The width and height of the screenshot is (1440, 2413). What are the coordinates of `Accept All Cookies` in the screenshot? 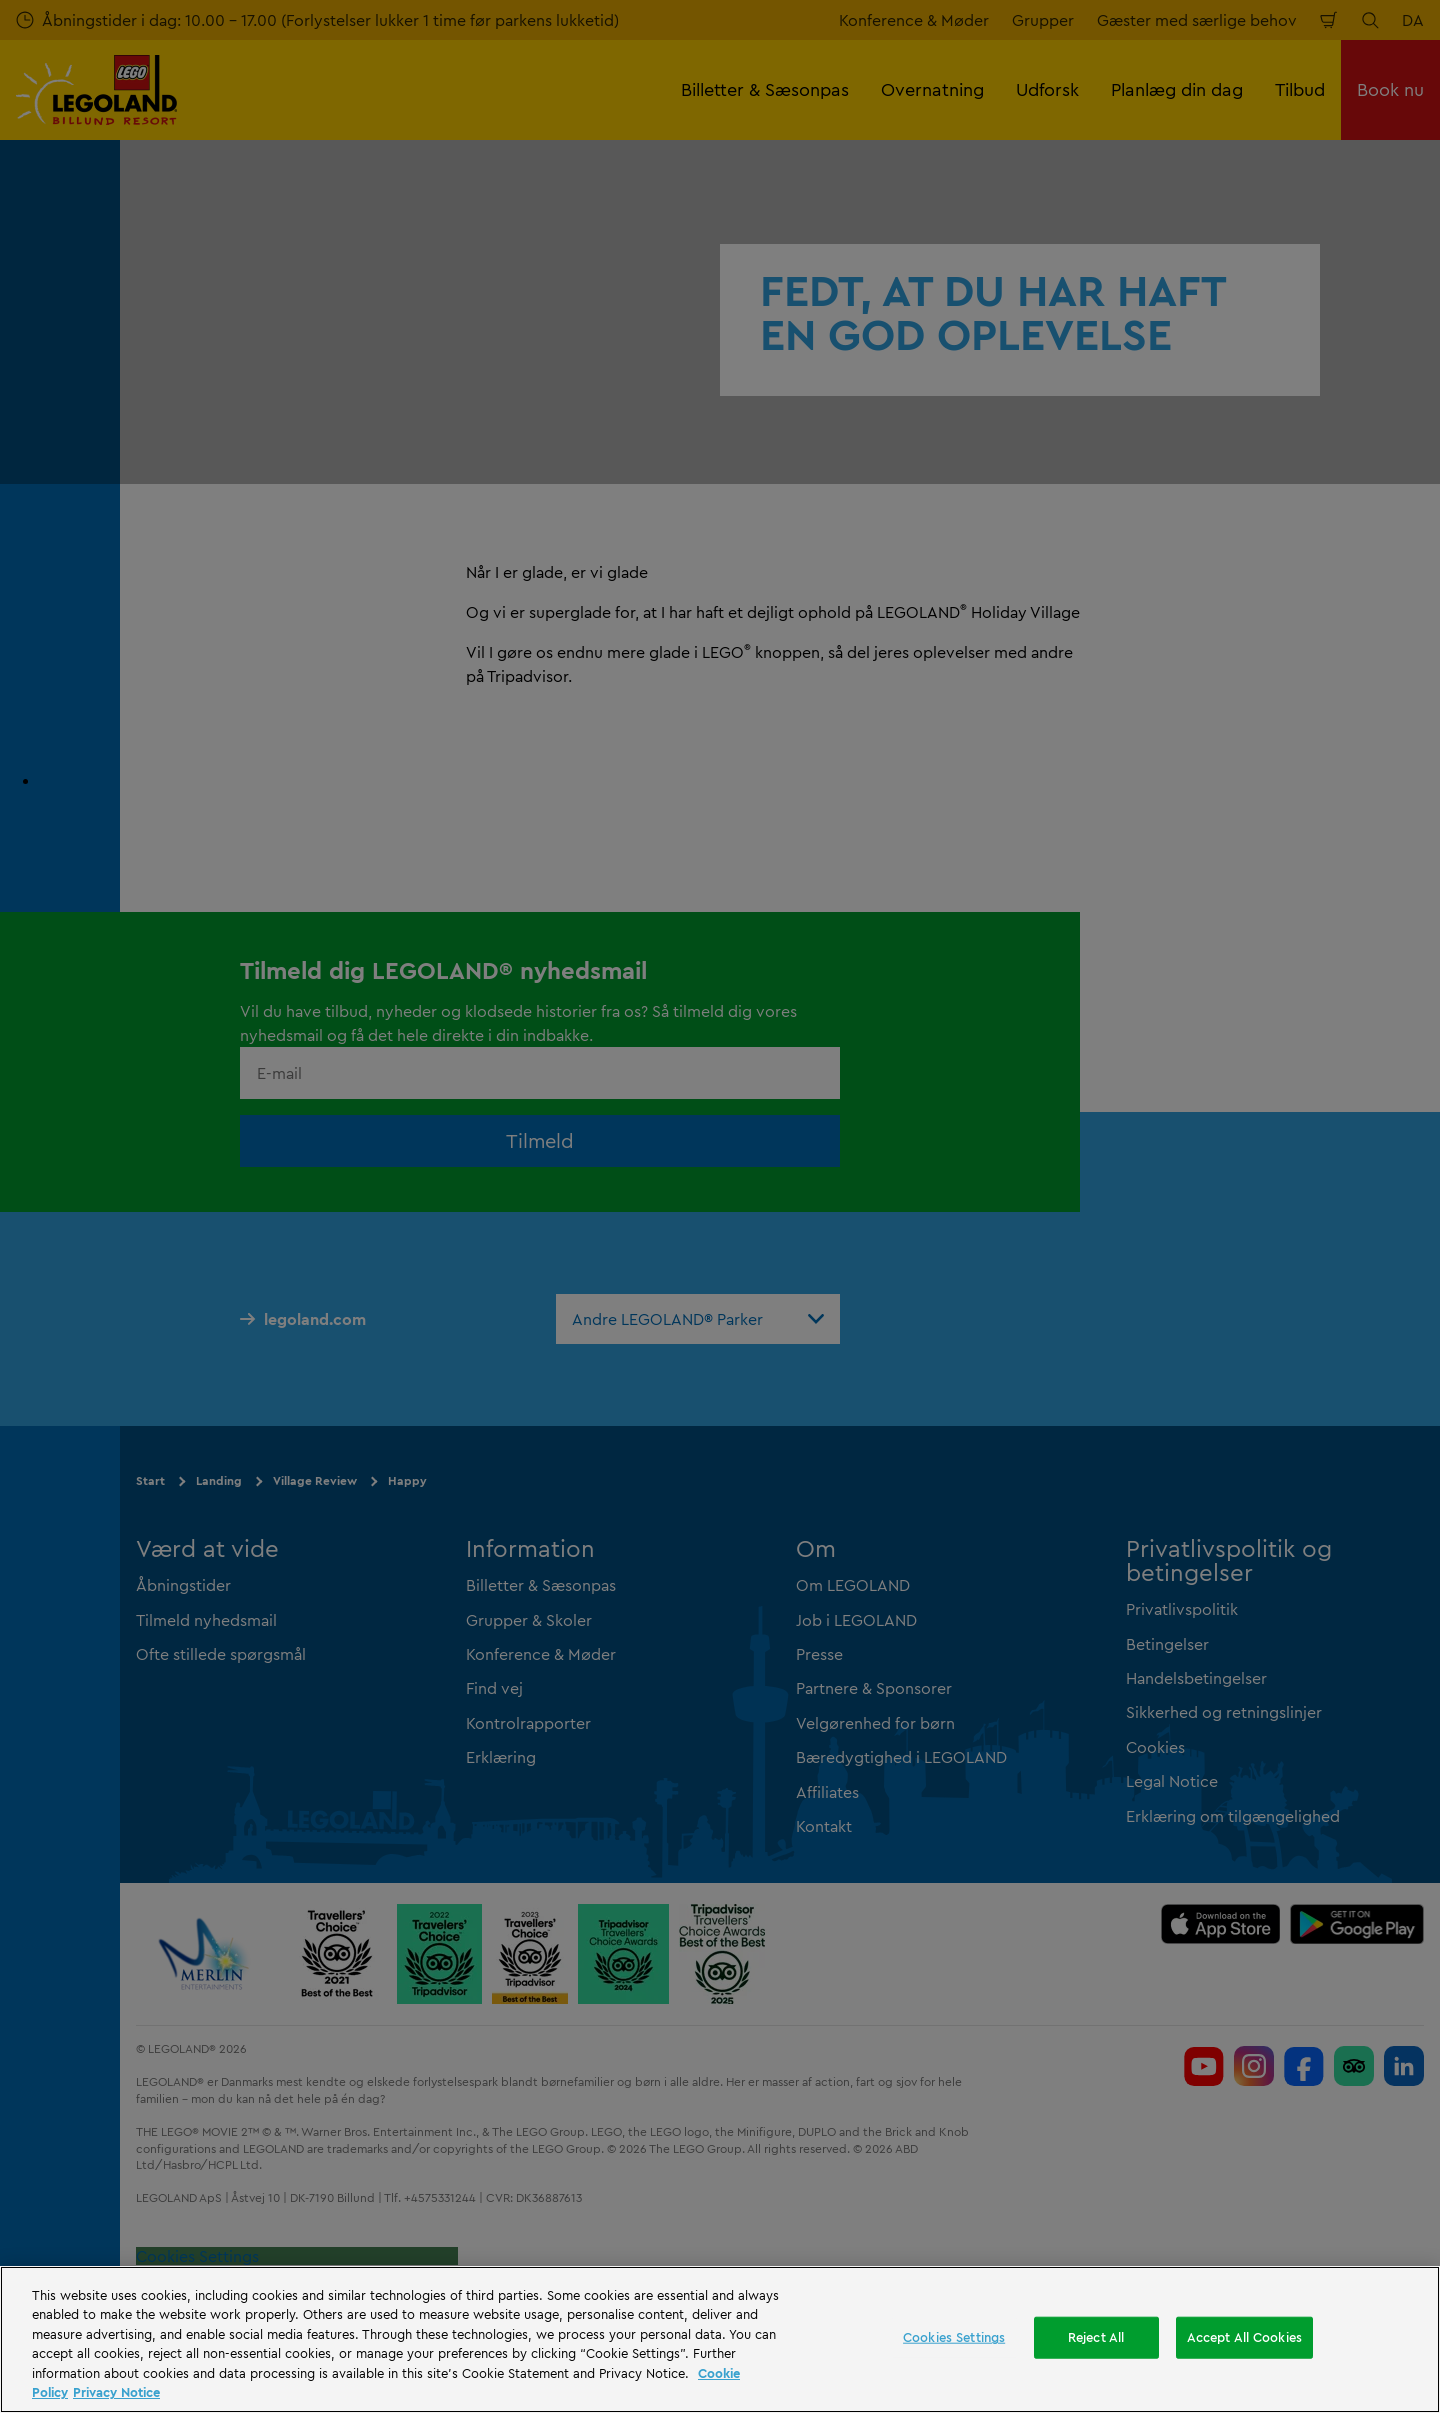 It's located at (1244, 2337).